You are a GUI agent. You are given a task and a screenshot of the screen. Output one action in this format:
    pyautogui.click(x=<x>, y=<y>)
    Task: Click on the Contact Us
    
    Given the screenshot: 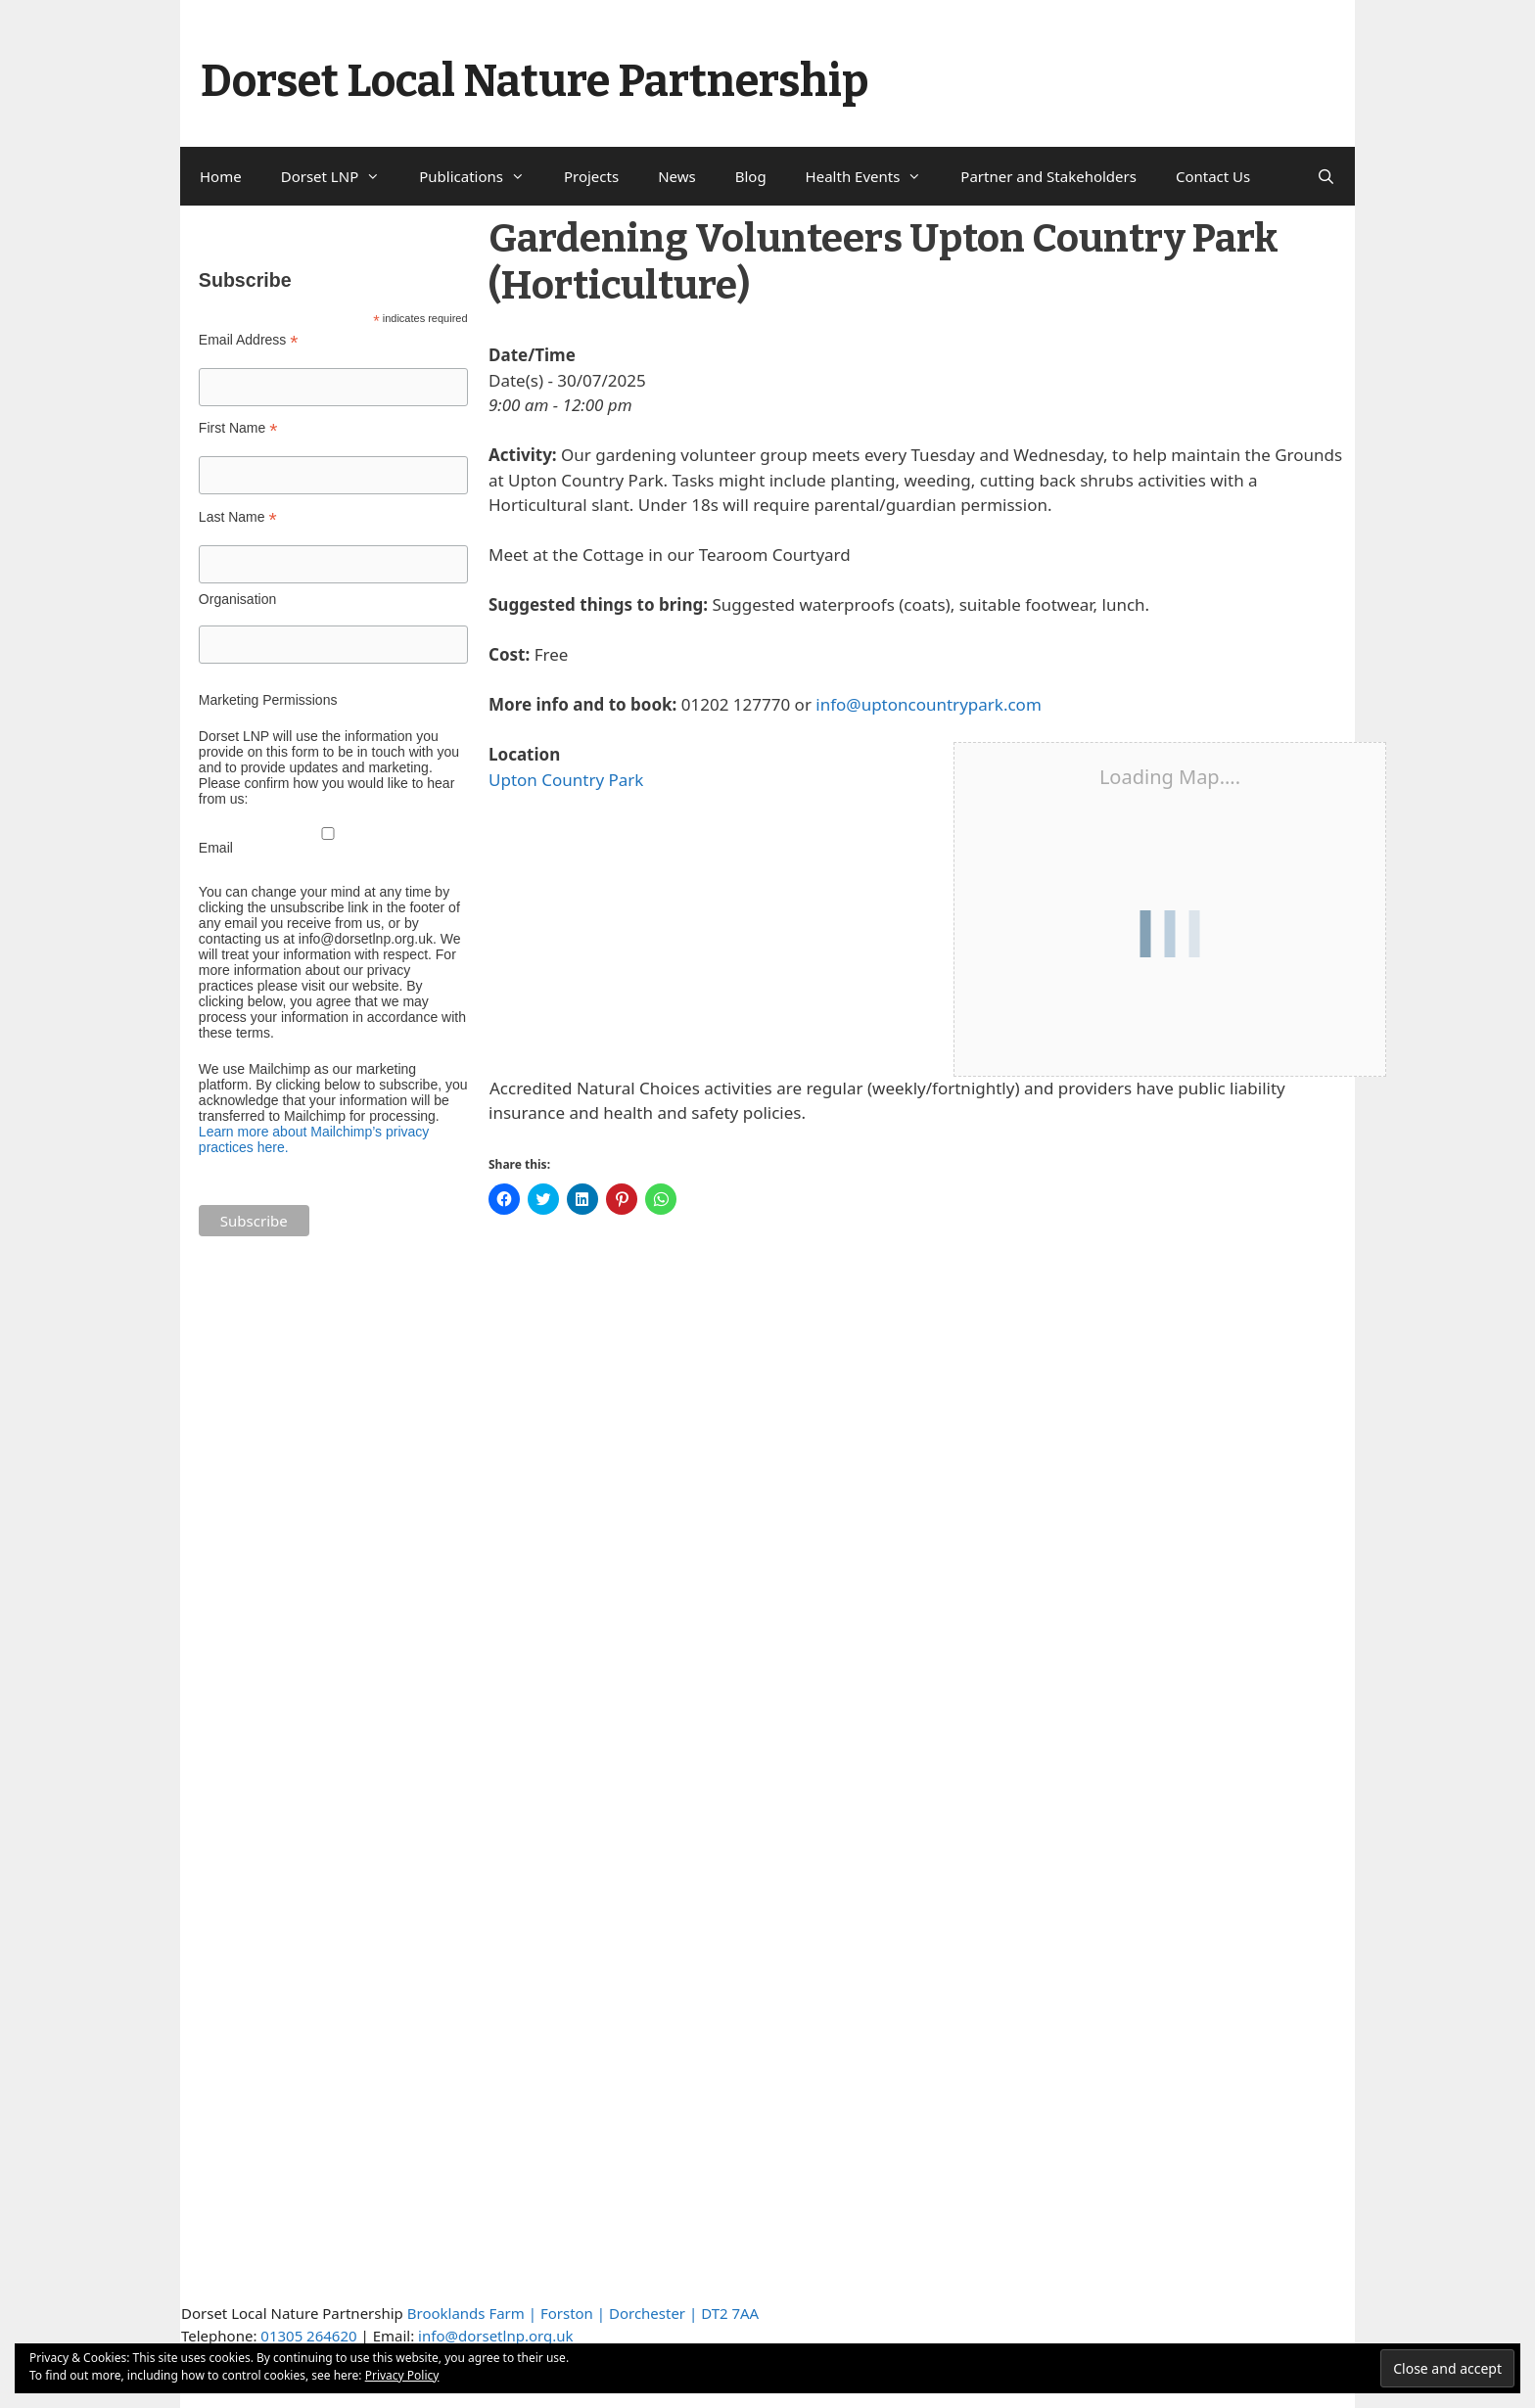 What is the action you would take?
    pyautogui.click(x=1213, y=176)
    